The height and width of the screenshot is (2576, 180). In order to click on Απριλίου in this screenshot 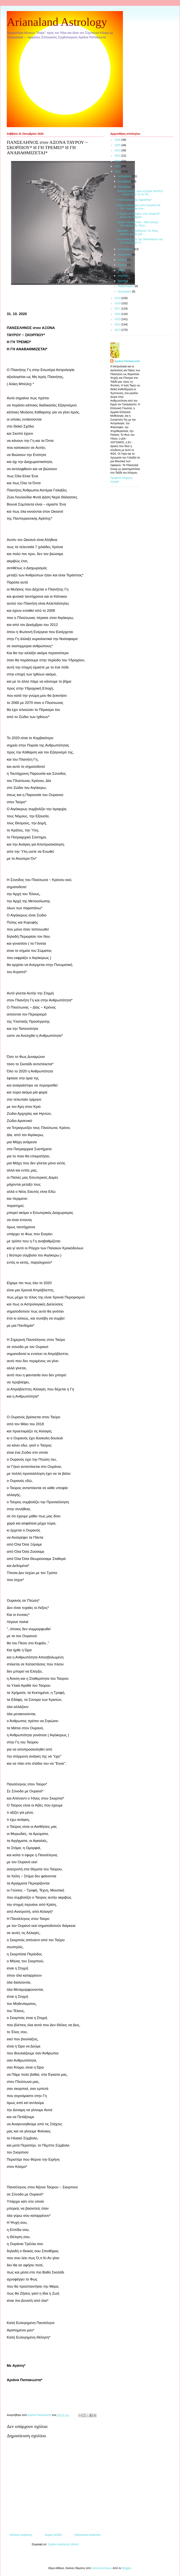, I will do `click(123, 275)`.